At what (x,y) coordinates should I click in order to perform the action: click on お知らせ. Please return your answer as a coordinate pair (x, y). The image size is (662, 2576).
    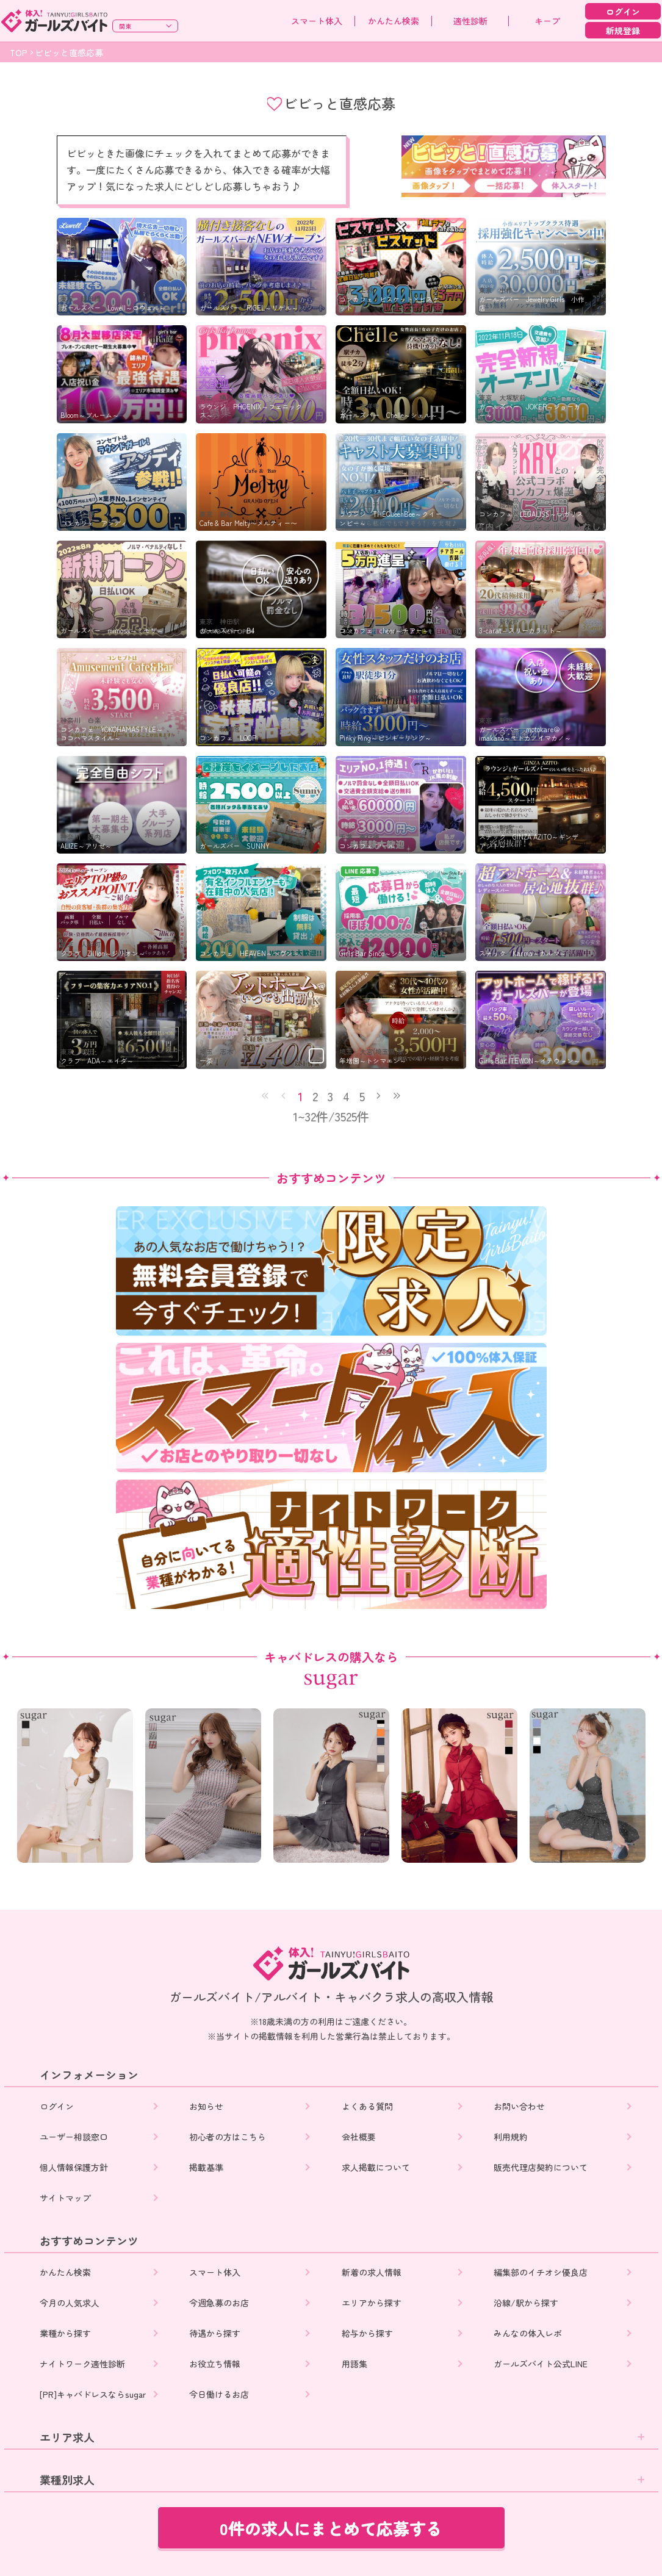
    Looking at the image, I should click on (207, 2106).